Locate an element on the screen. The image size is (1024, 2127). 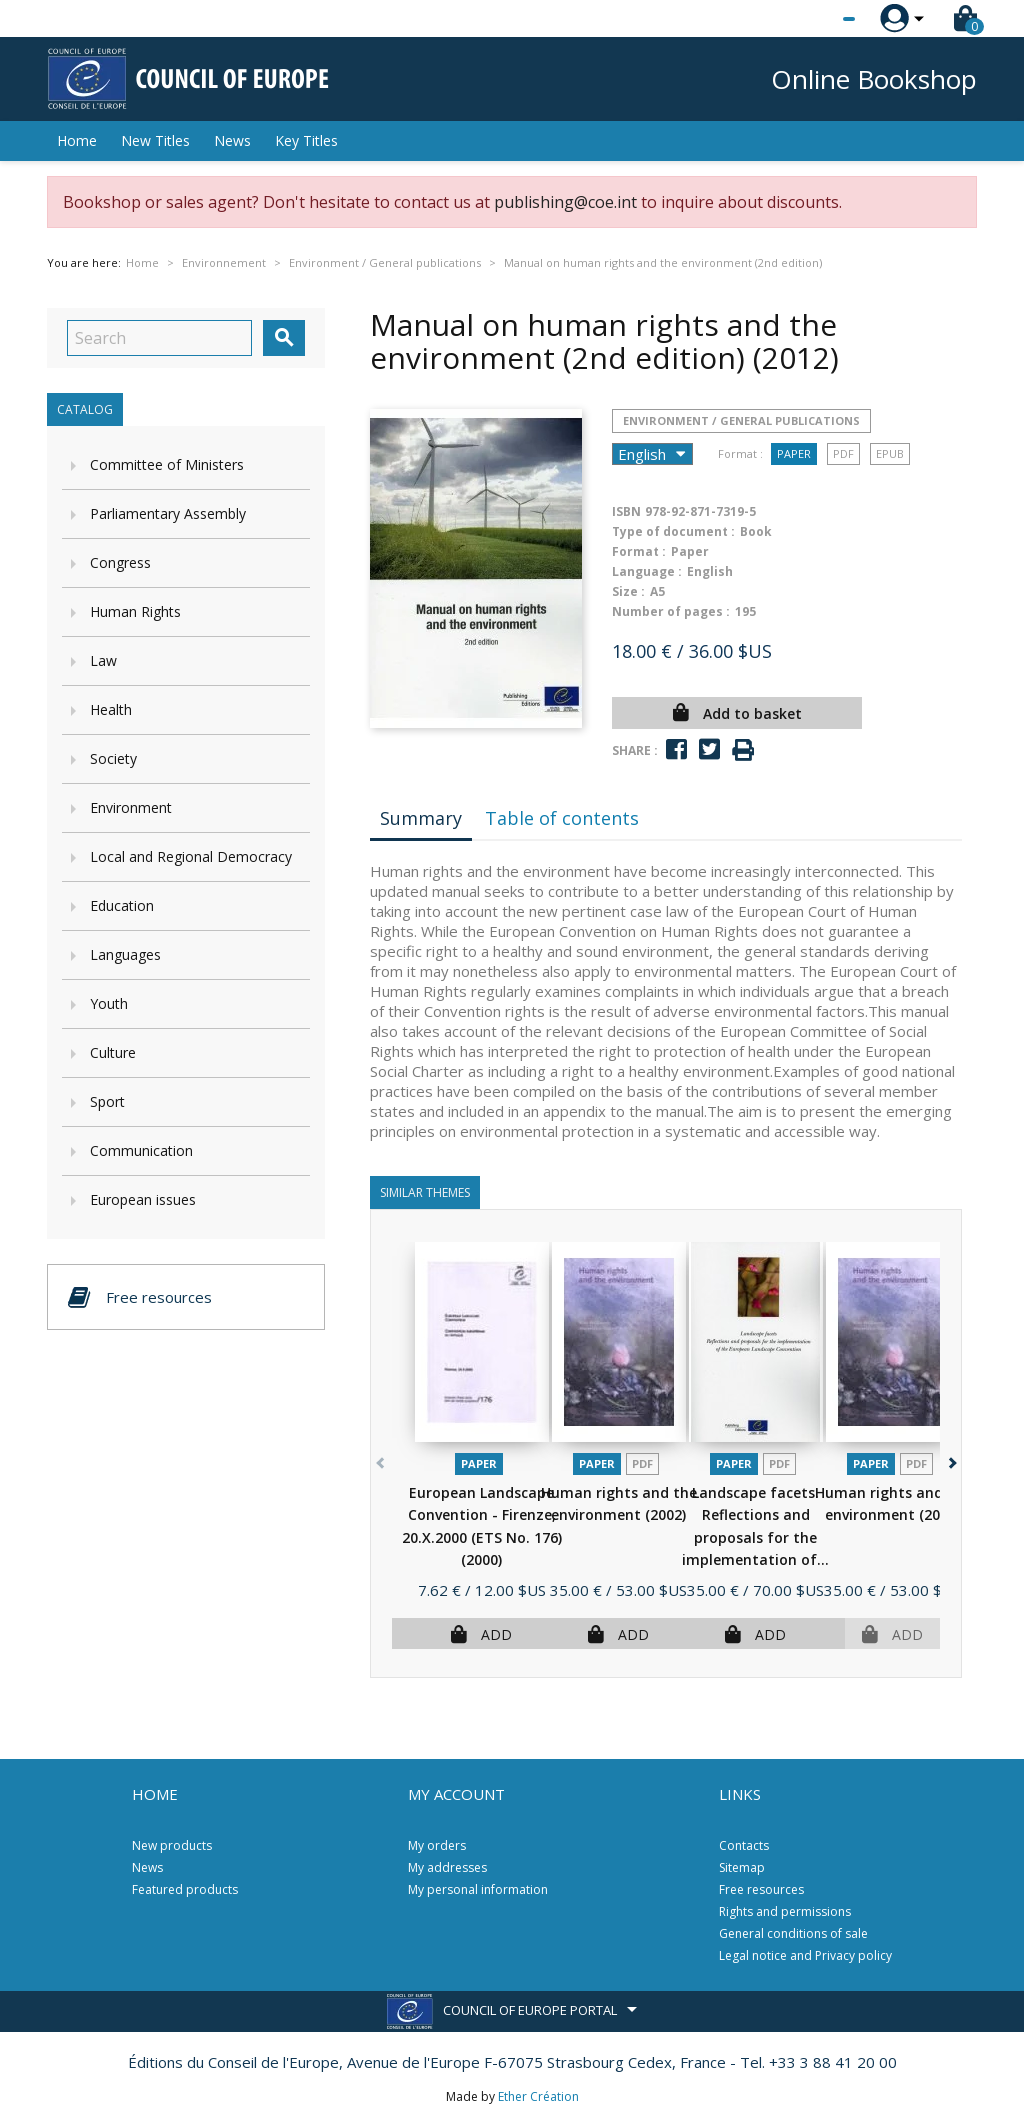
Youth is located at coordinates (109, 1003).